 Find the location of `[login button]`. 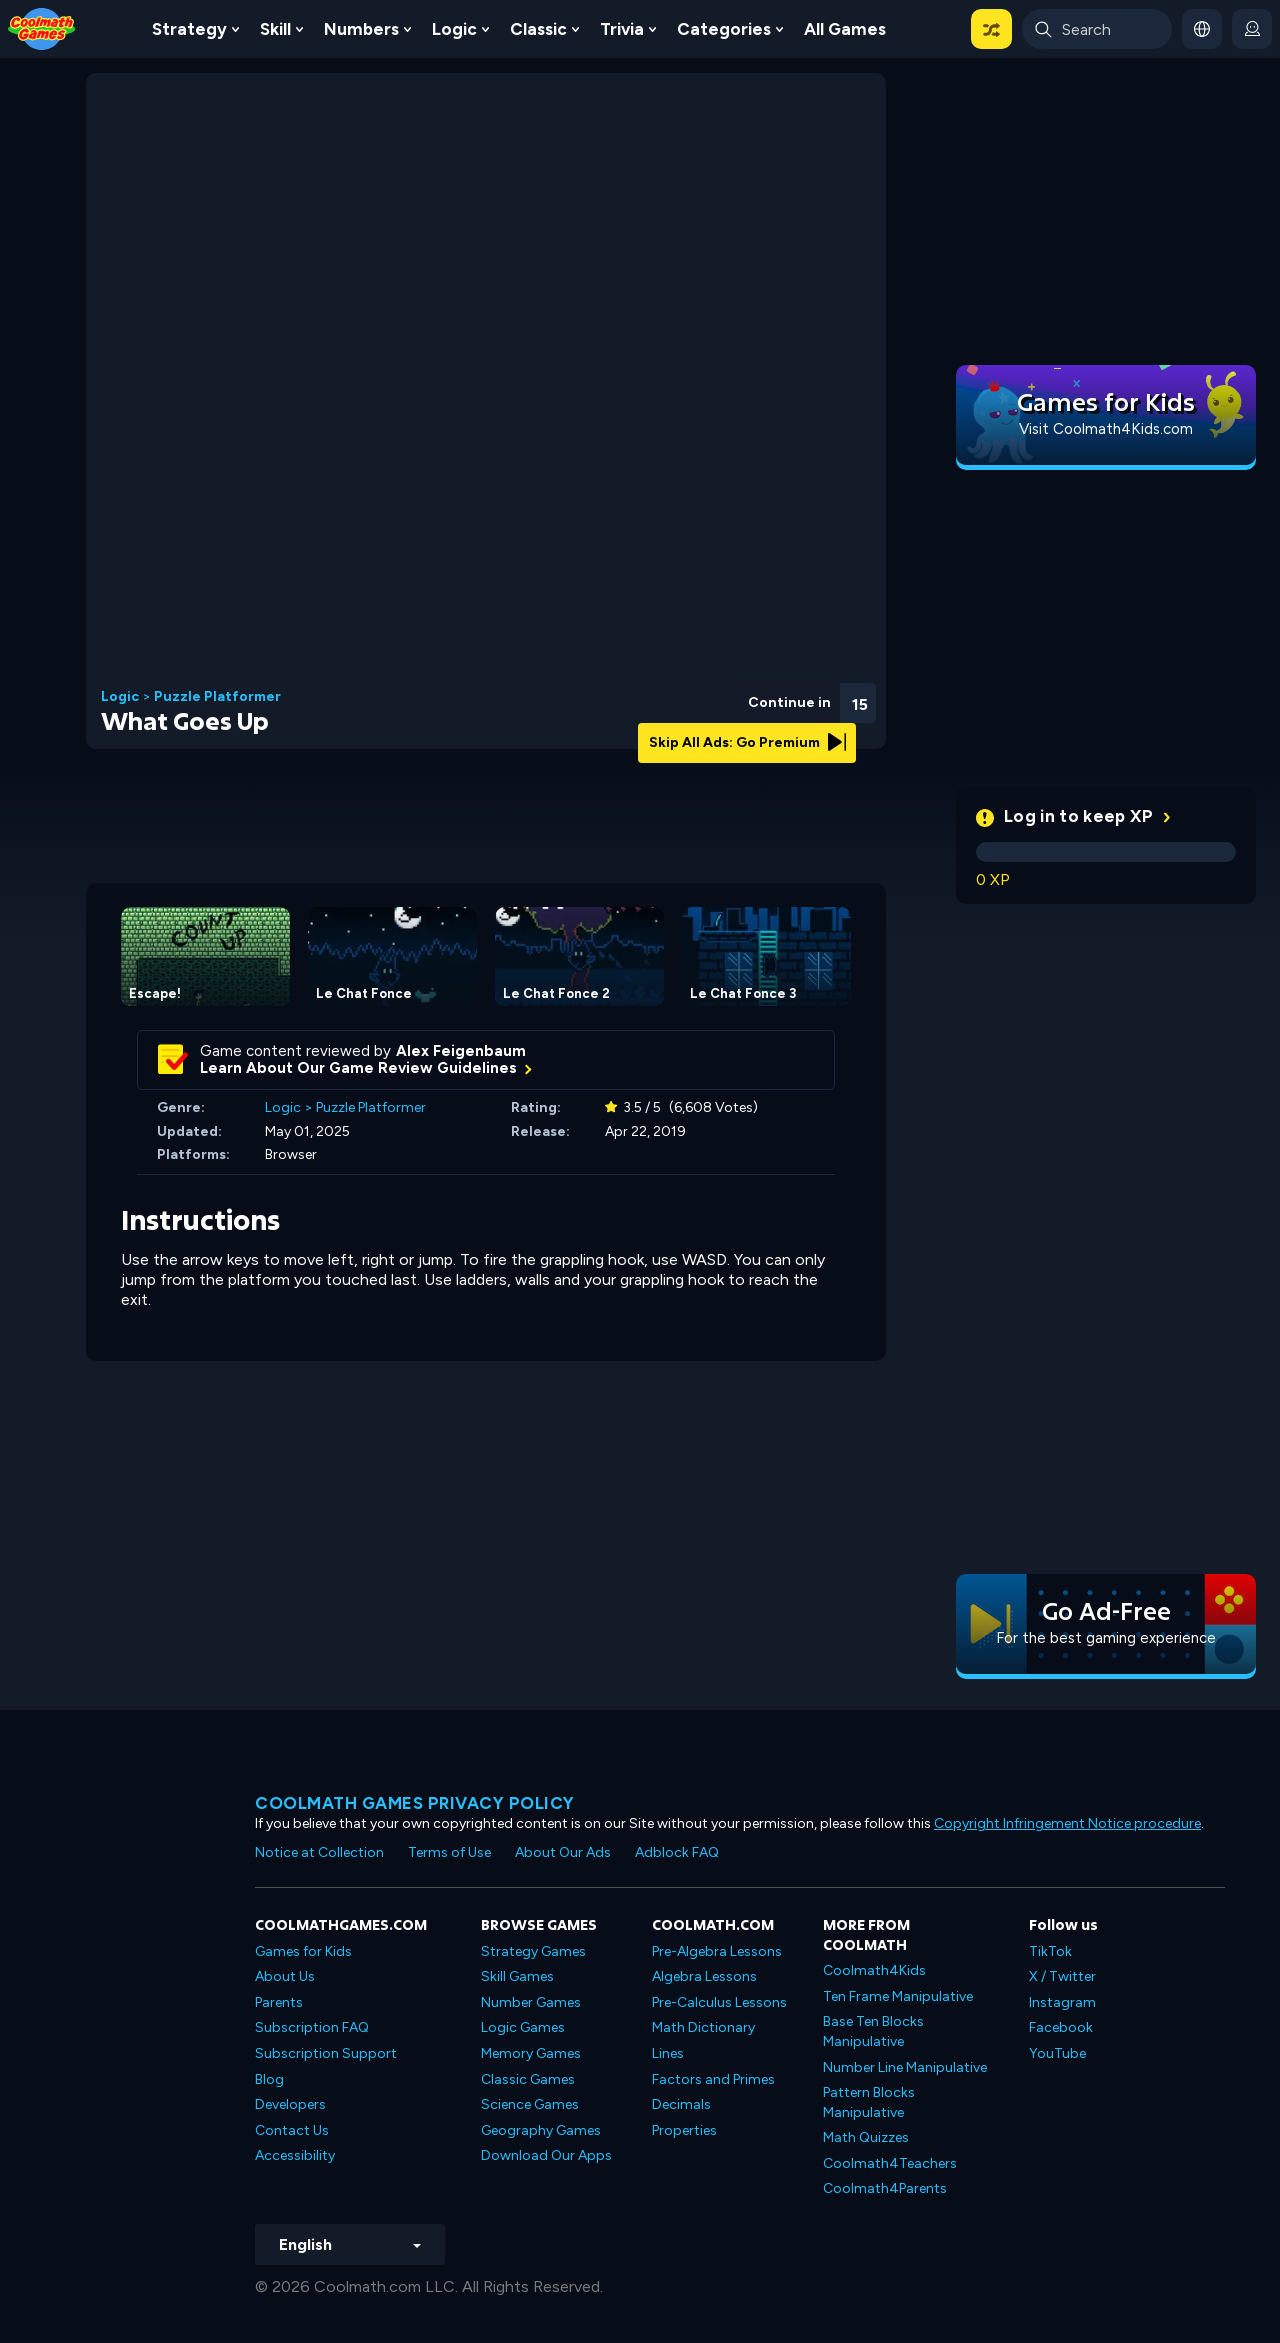

[login button] is located at coordinates (1252, 29).